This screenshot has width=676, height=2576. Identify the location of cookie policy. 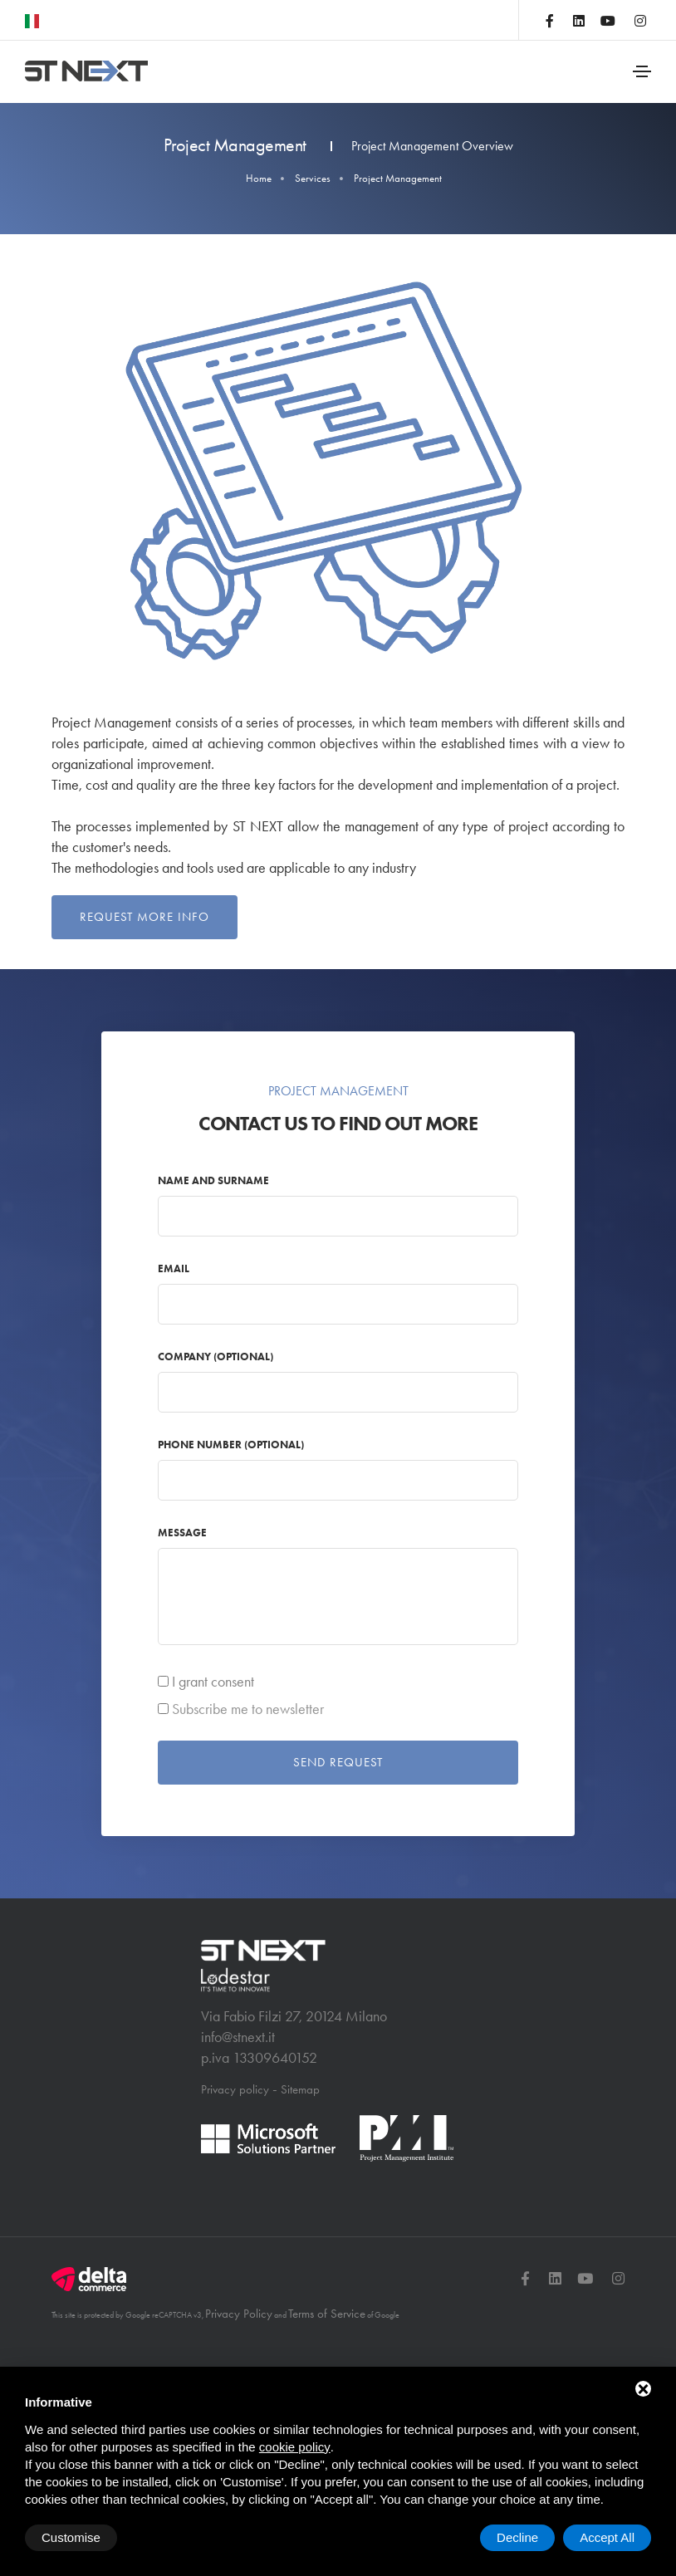
(295, 2447).